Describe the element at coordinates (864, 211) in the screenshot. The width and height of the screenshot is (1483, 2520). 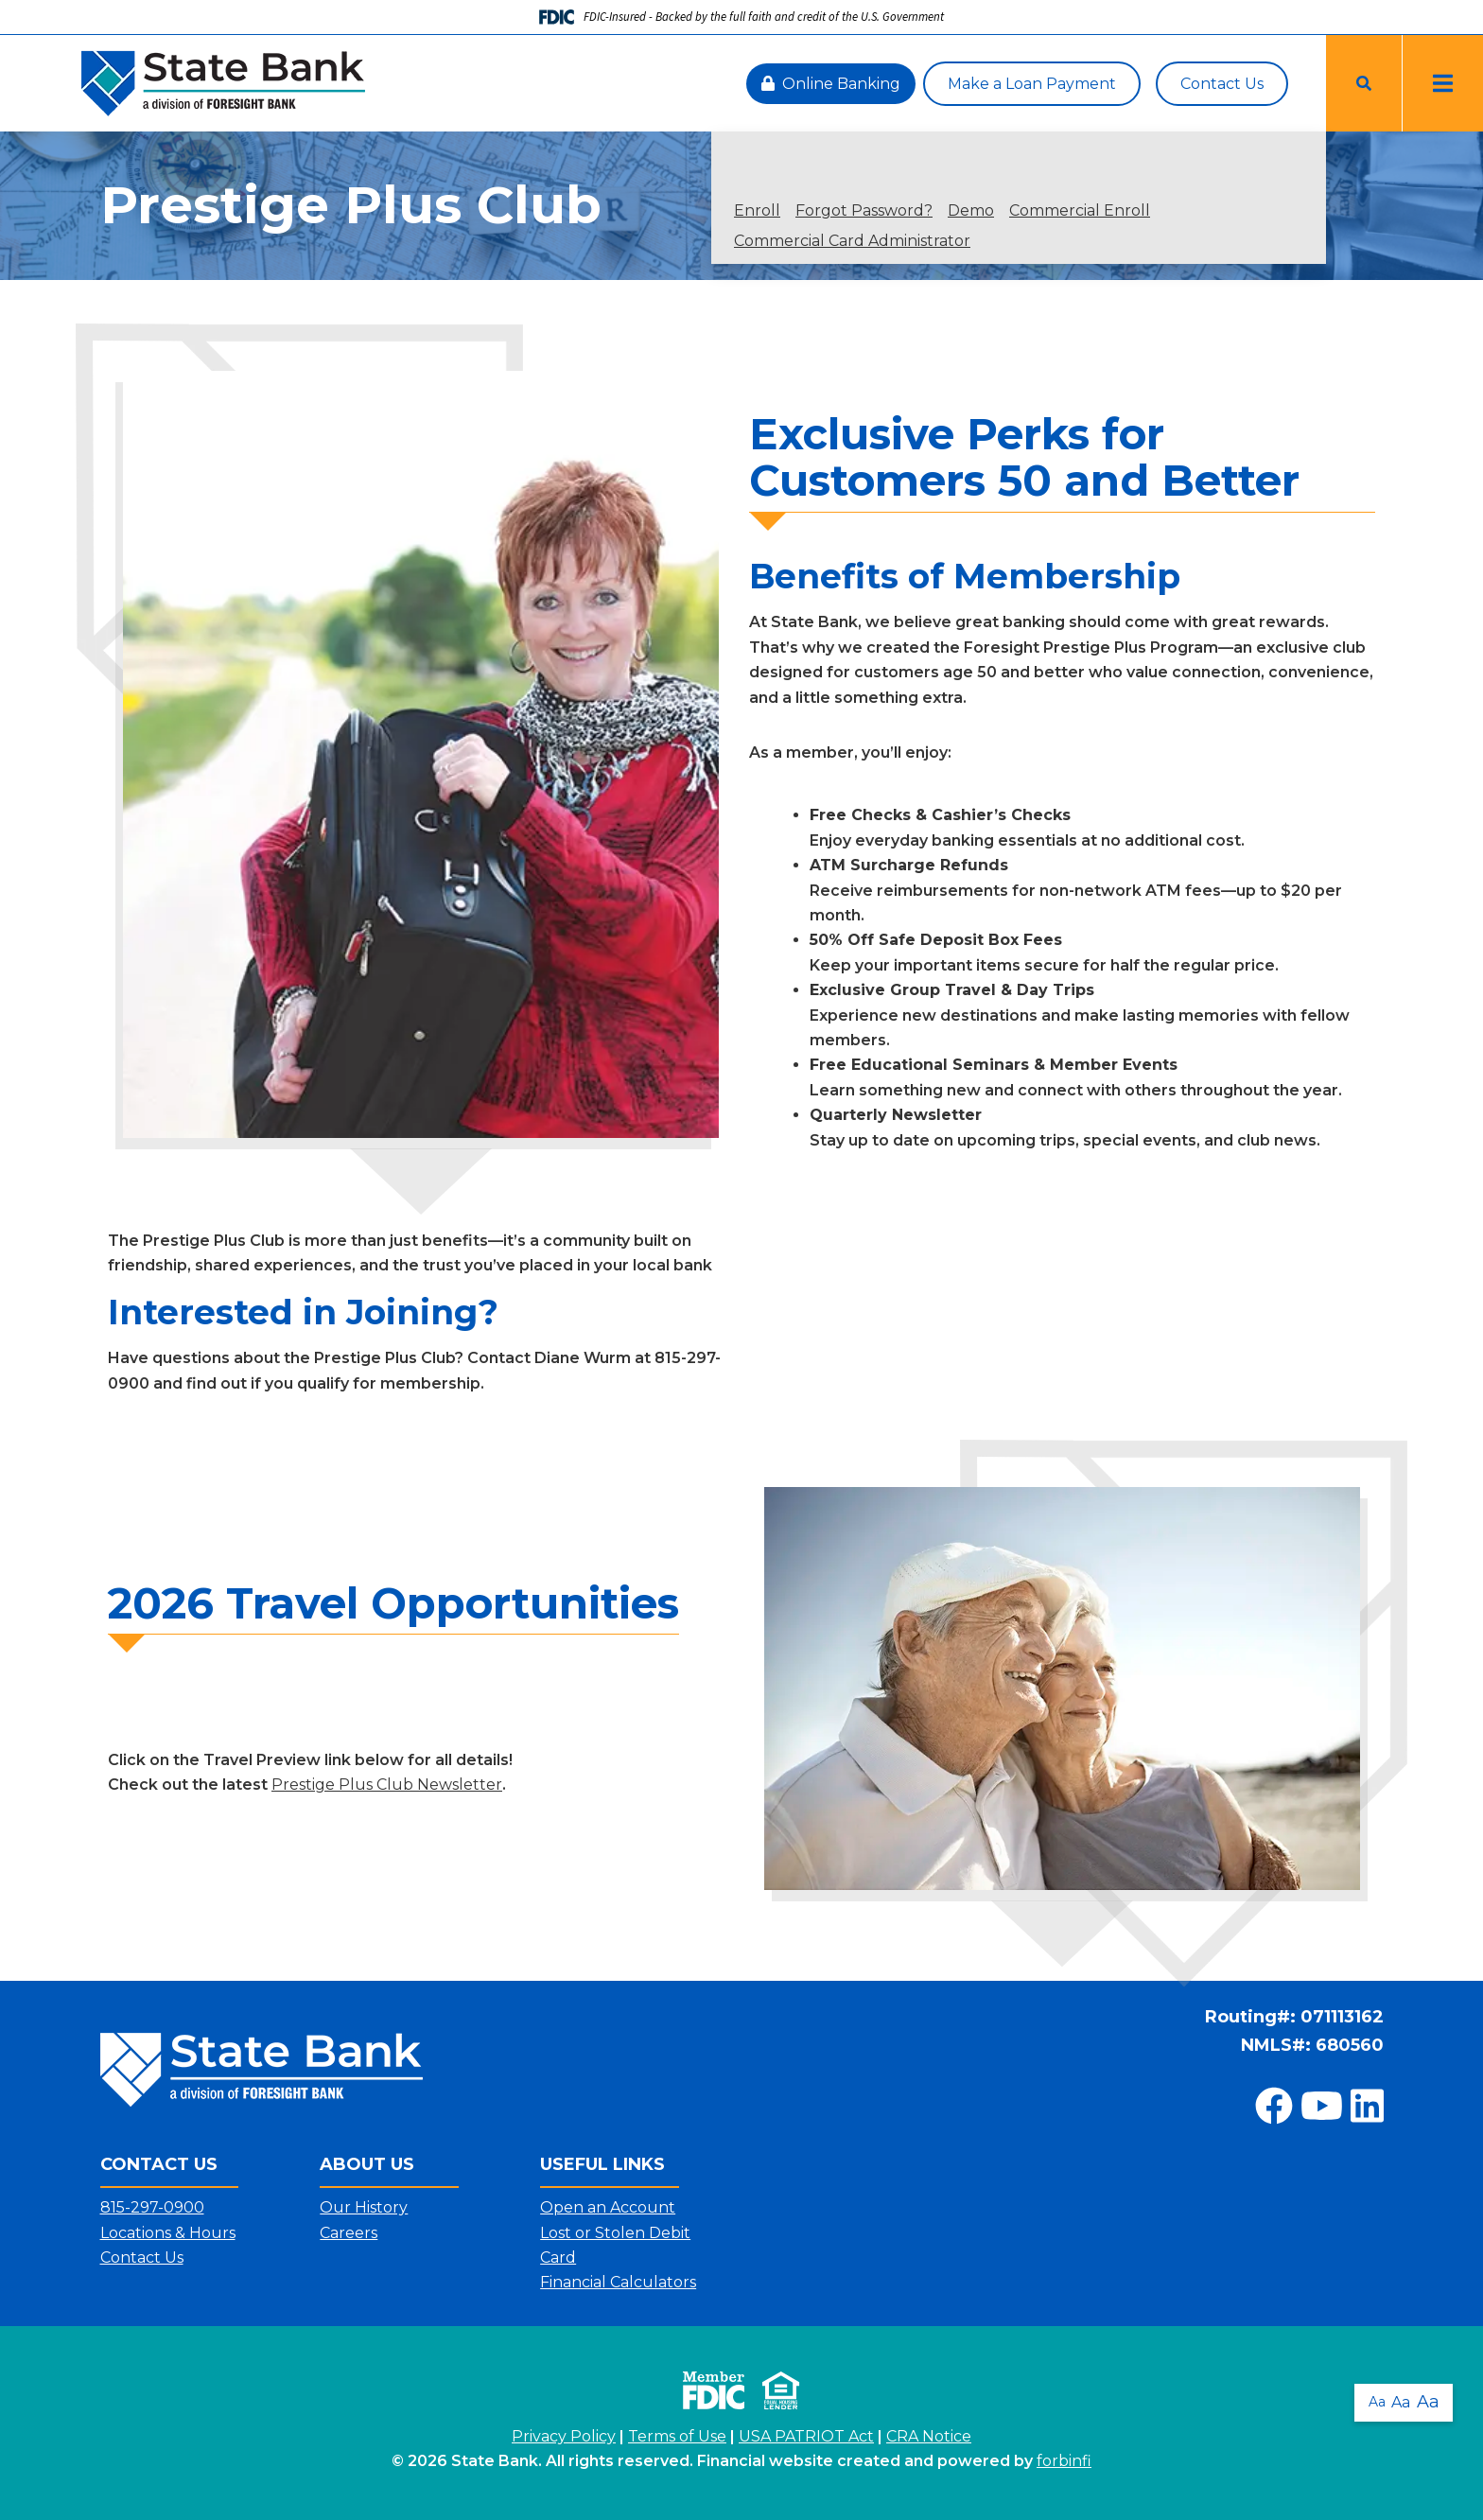
I see `Forgot Password?` at that location.